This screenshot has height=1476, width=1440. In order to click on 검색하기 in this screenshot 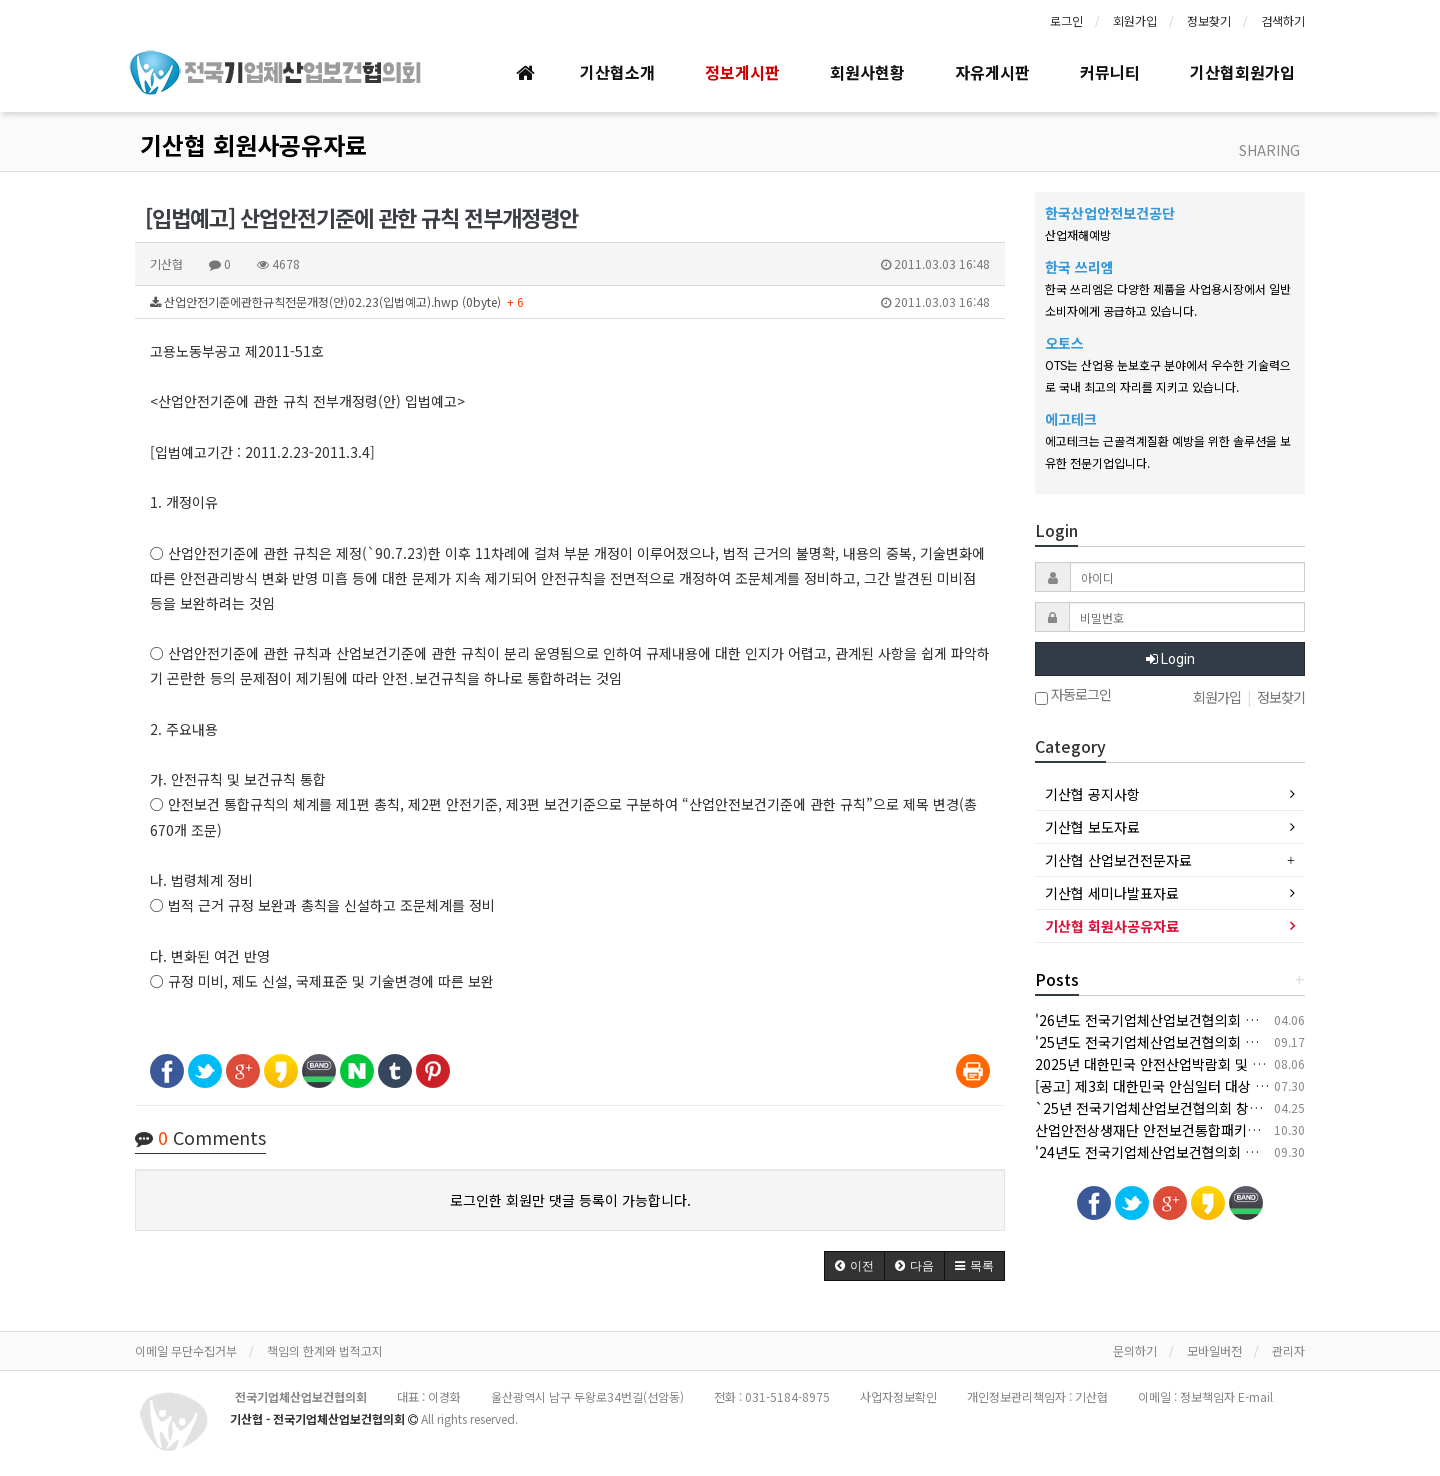, I will do `click(1283, 20)`.